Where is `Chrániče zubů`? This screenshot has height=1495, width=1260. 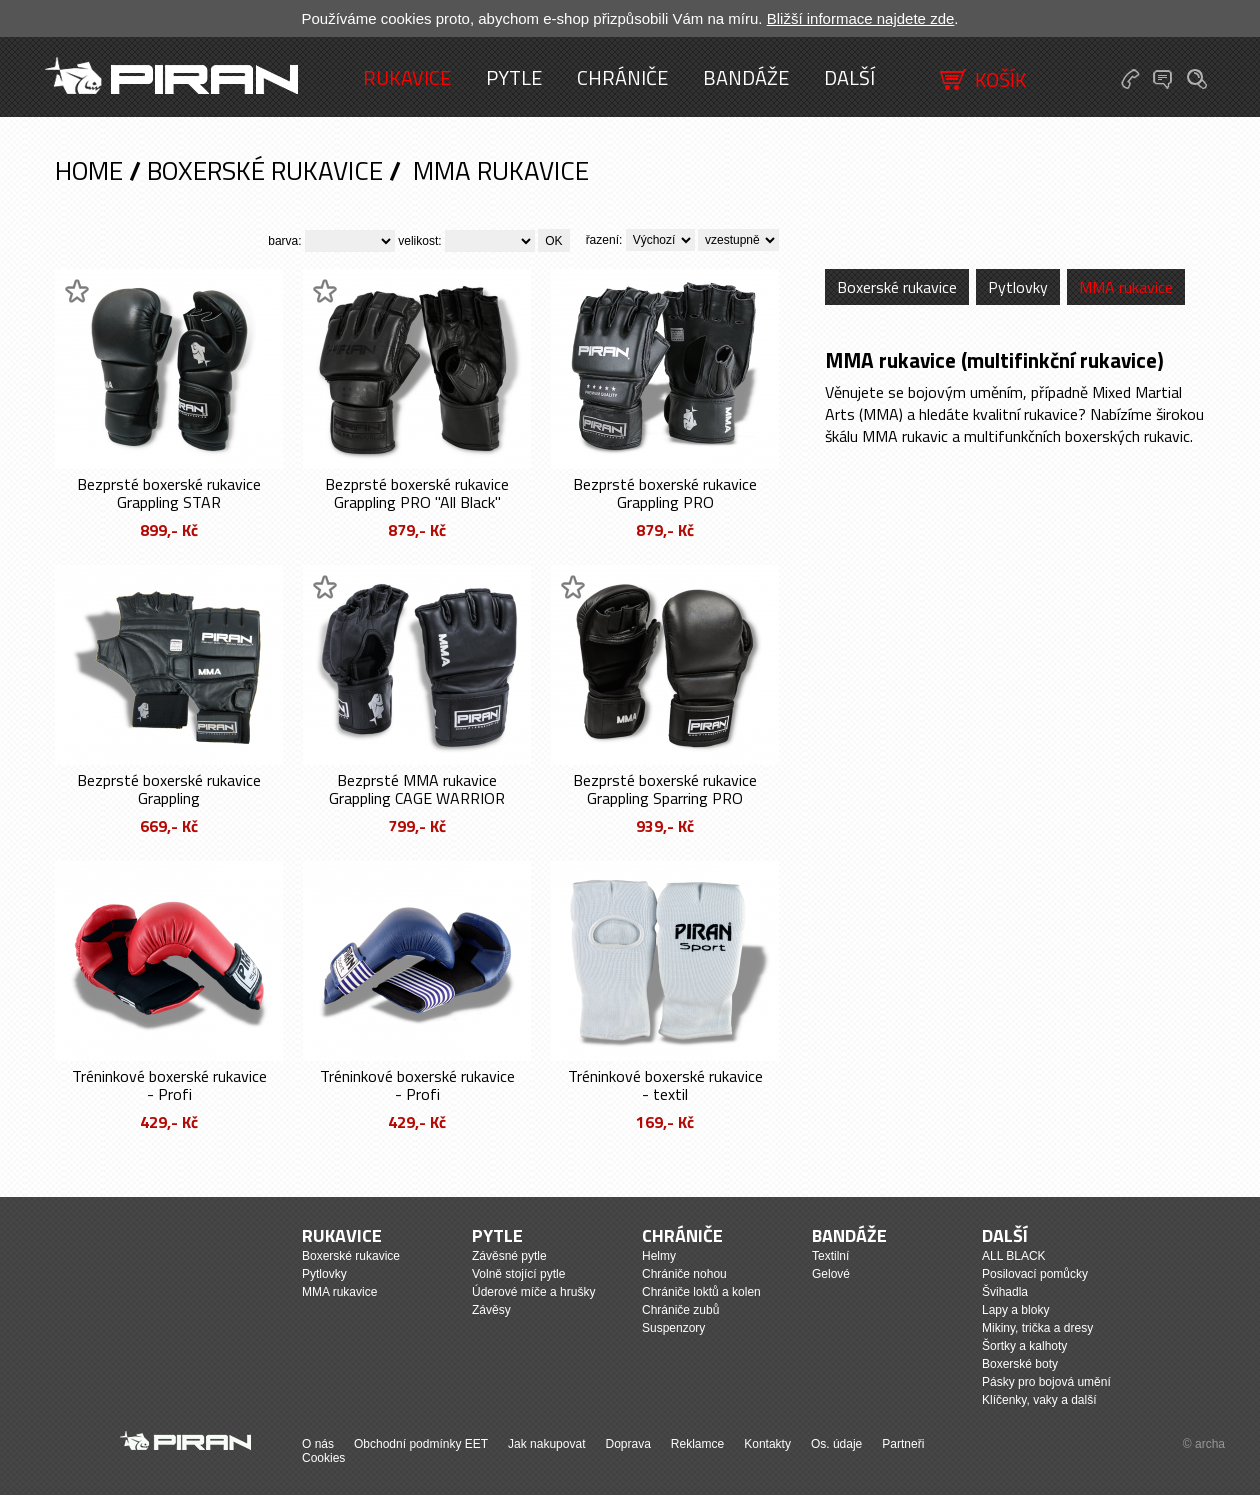 Chrániče zubů is located at coordinates (680, 1310).